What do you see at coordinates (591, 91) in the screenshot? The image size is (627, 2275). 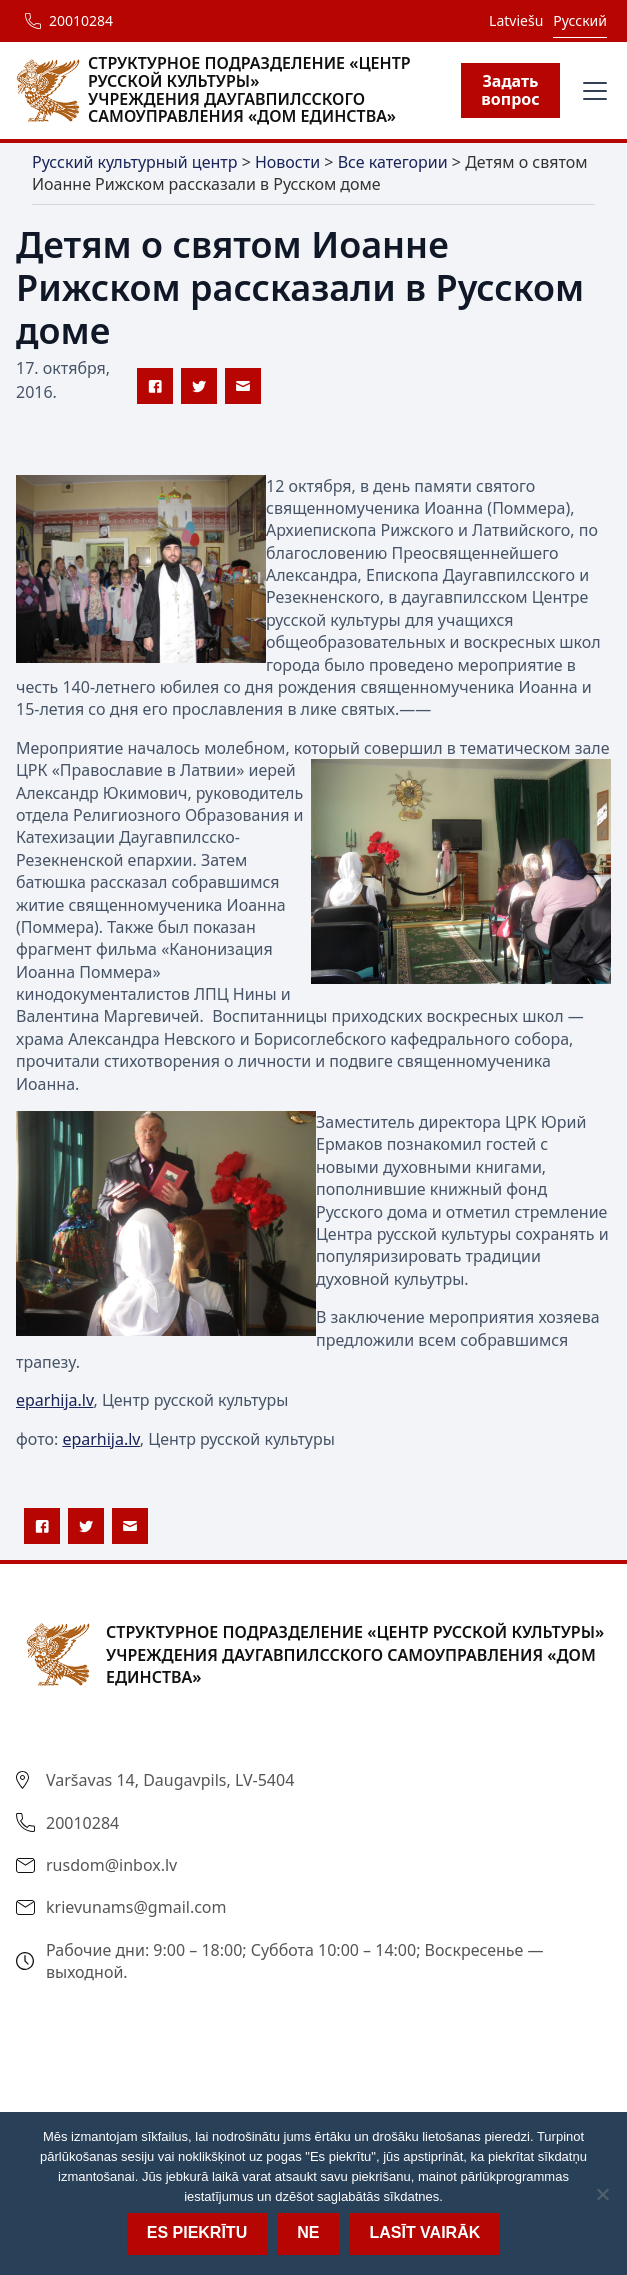 I see `[button]` at bounding box center [591, 91].